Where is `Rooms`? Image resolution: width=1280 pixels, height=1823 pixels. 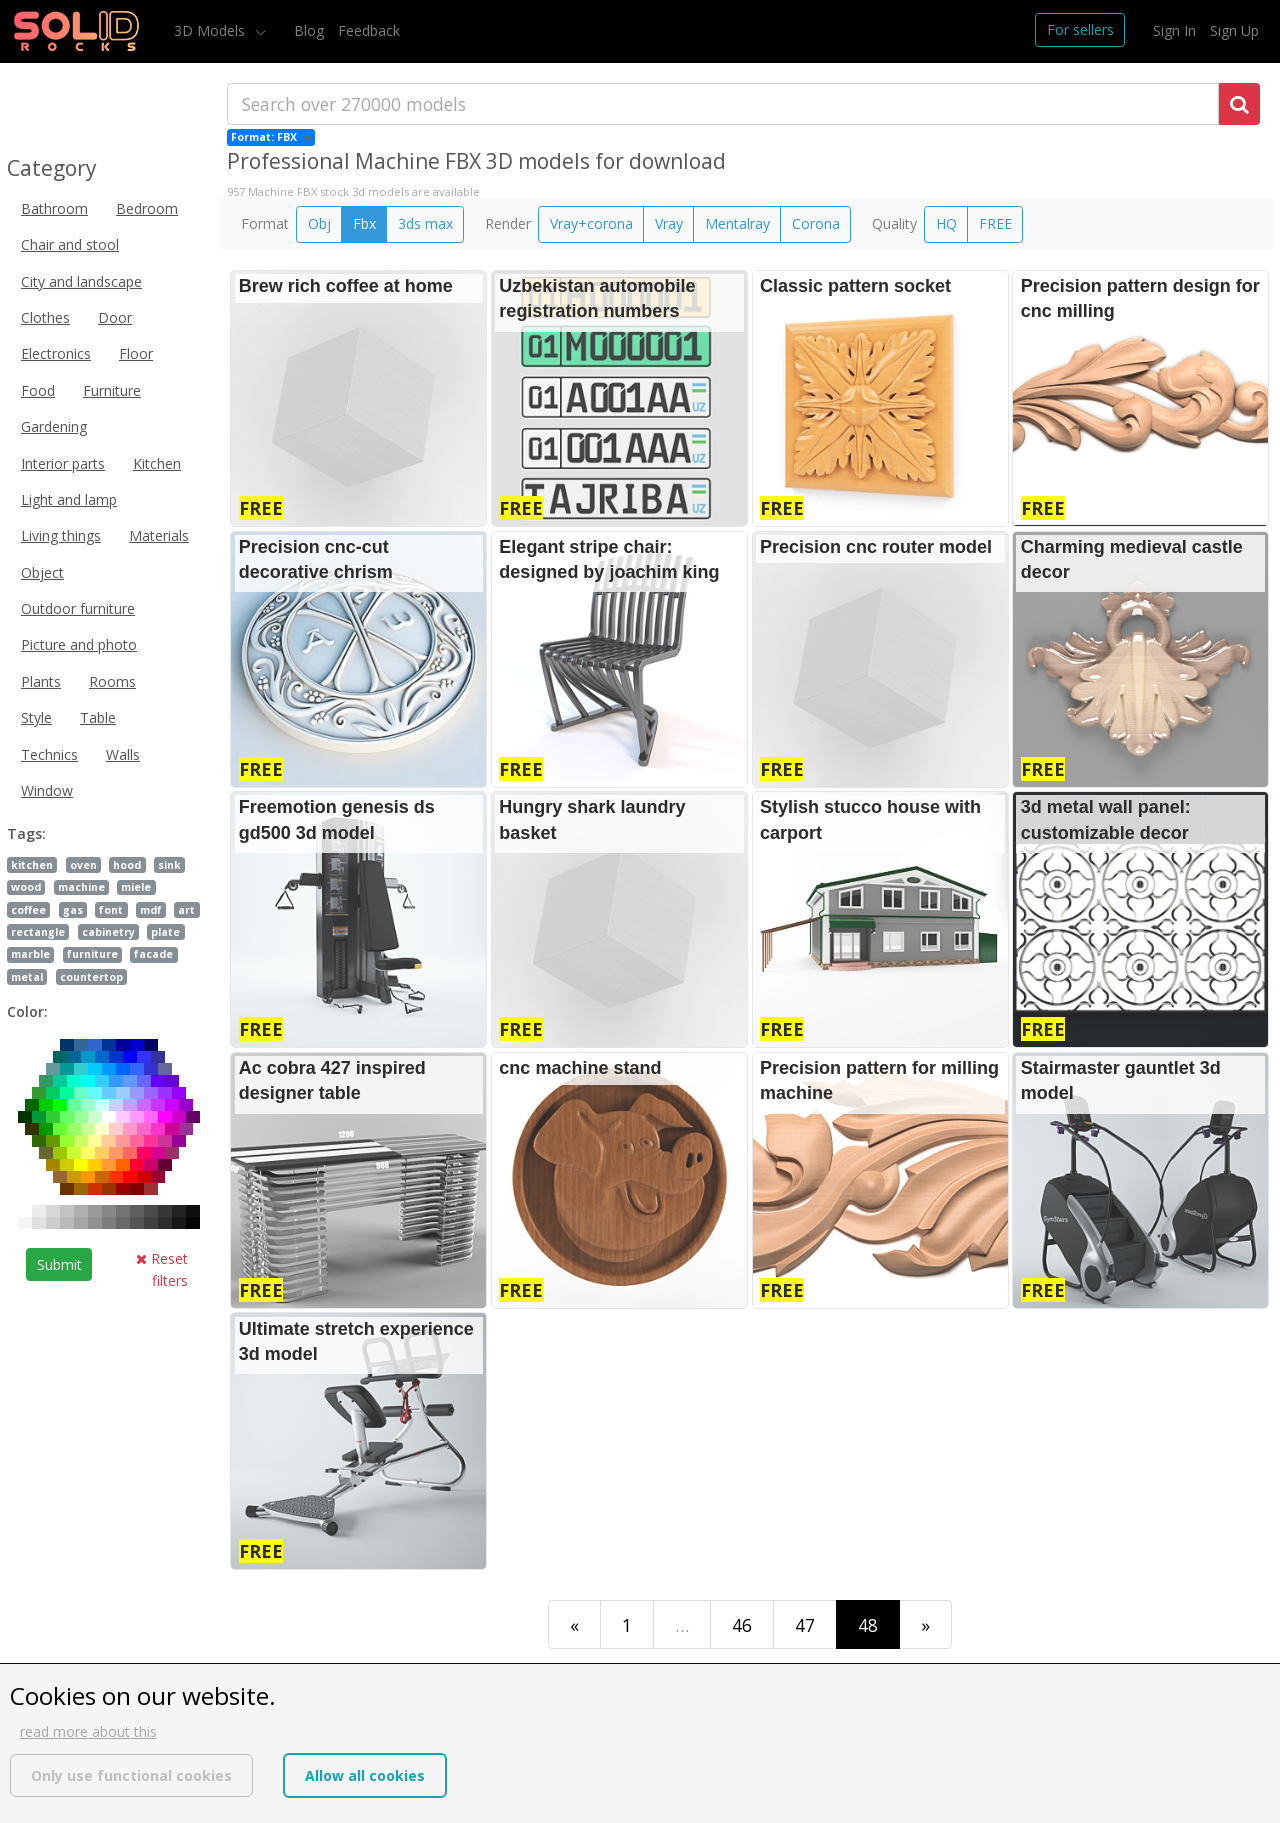
Rooms is located at coordinates (112, 681).